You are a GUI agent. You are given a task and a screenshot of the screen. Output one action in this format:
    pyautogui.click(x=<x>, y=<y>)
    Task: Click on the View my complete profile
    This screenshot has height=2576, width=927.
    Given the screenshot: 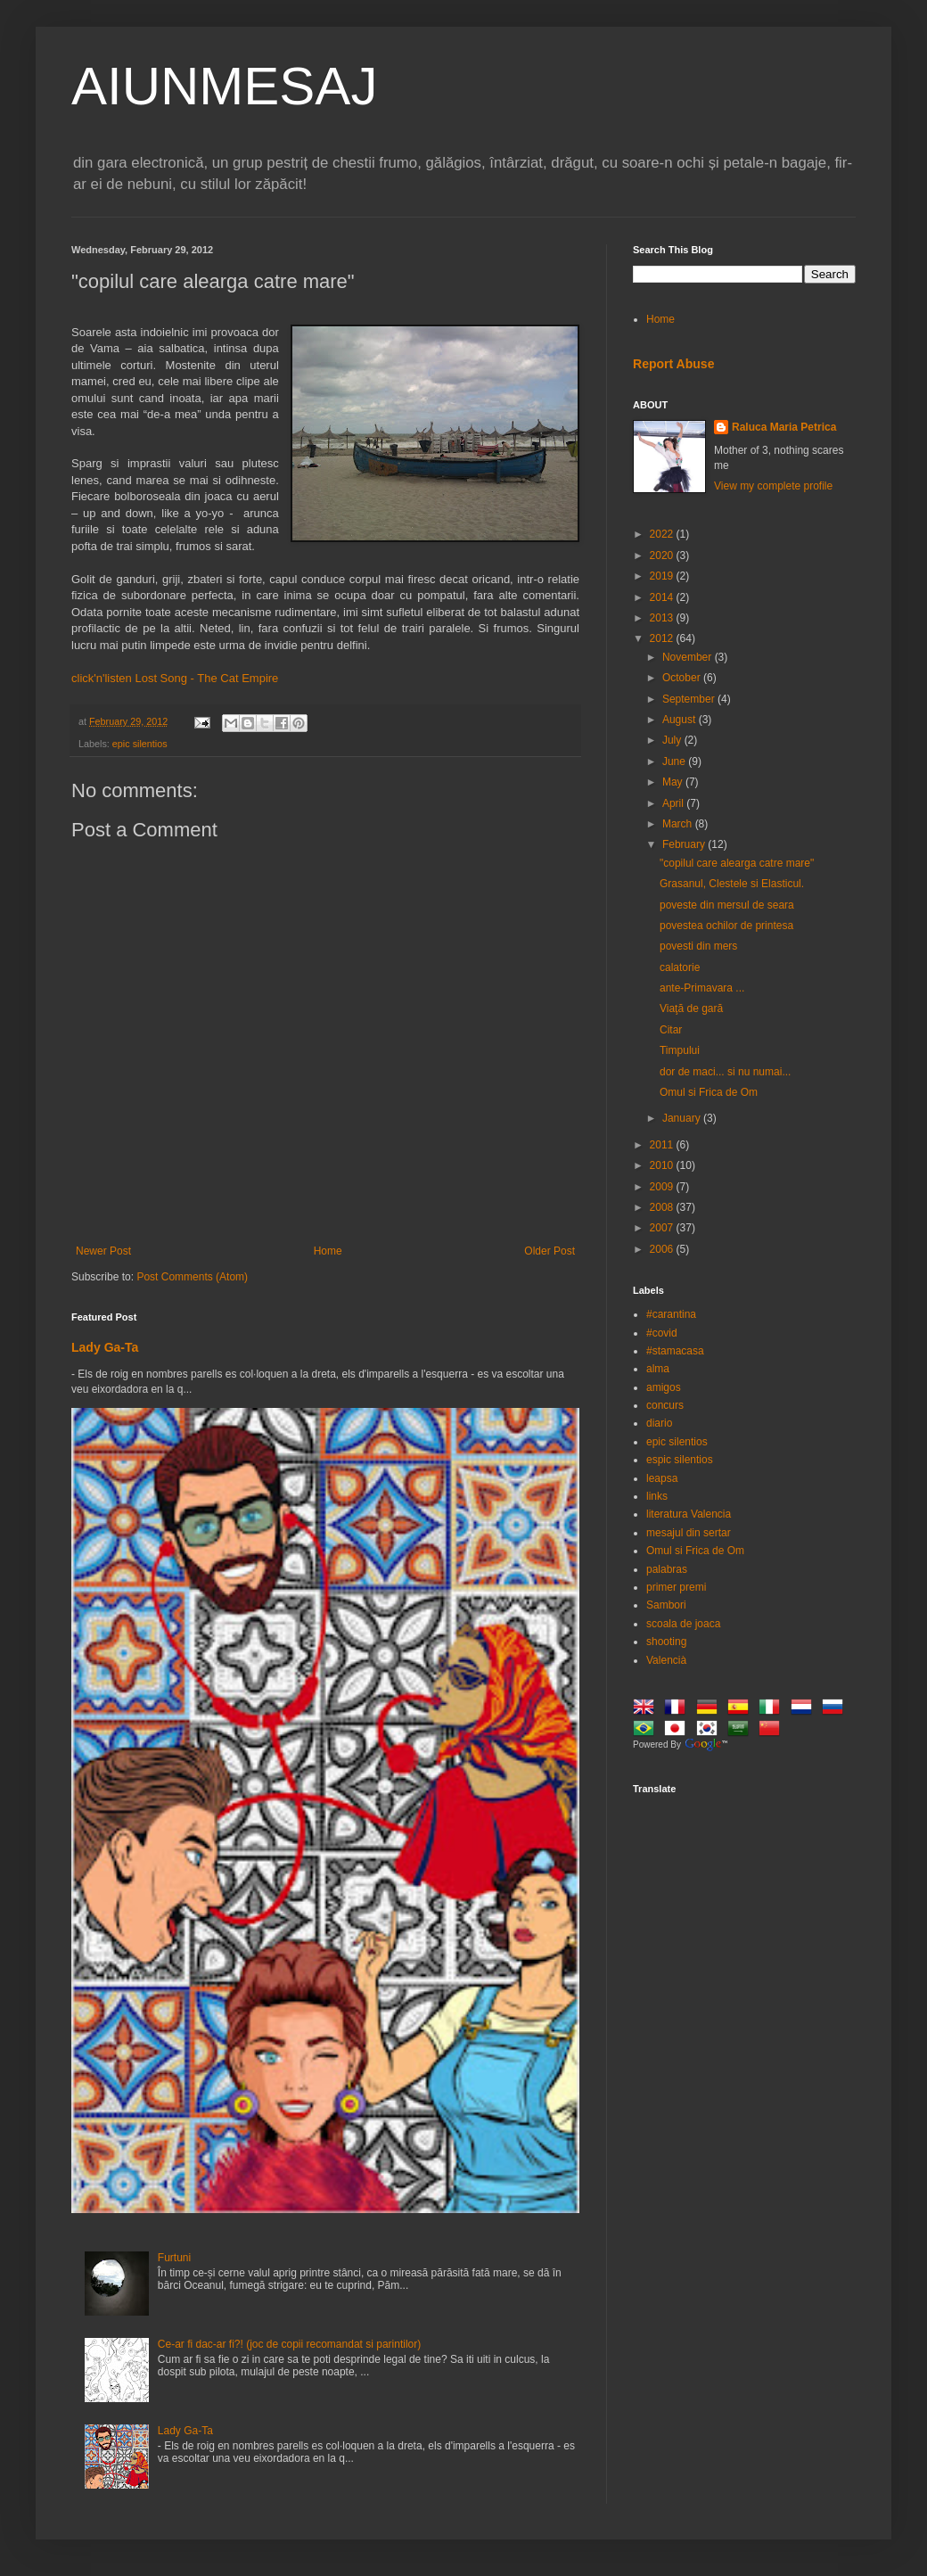 What is the action you would take?
    pyautogui.click(x=773, y=486)
    